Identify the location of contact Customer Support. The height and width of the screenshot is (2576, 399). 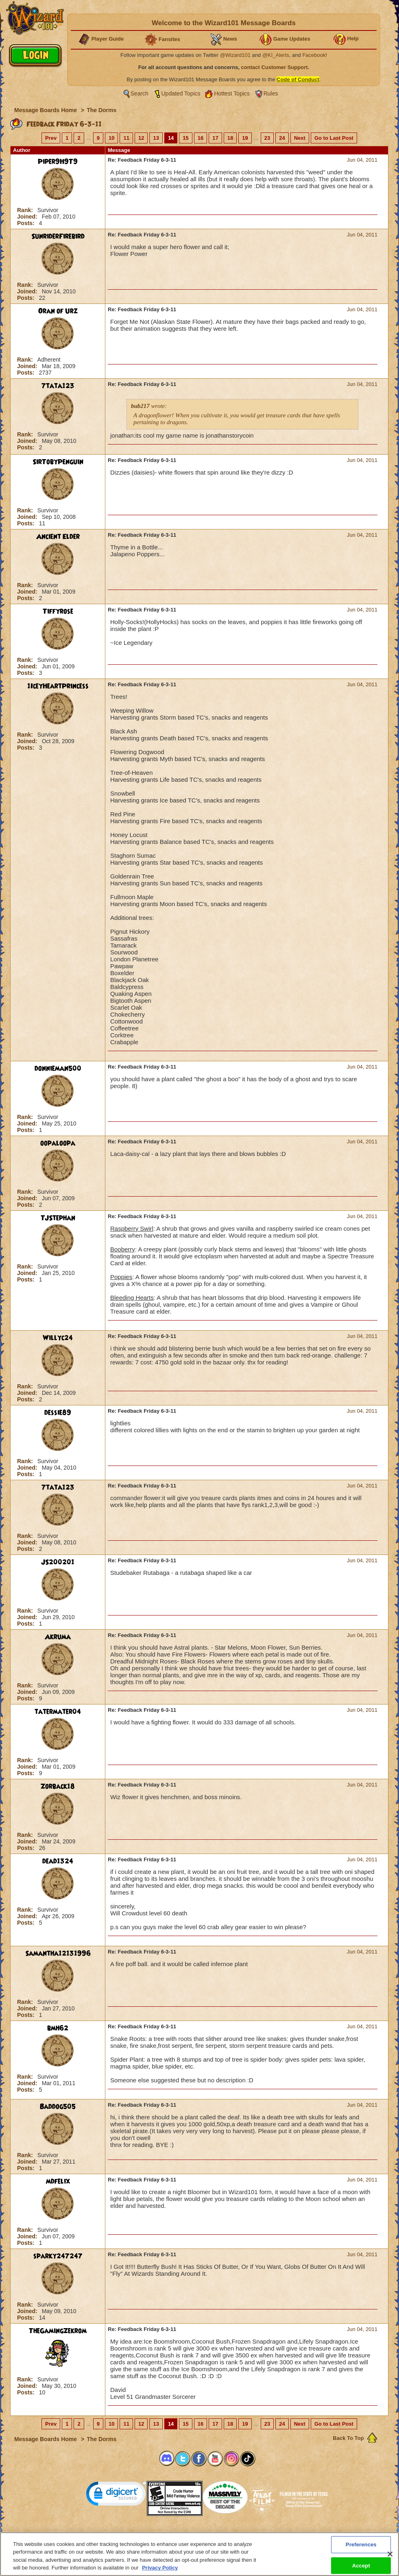
(274, 67).